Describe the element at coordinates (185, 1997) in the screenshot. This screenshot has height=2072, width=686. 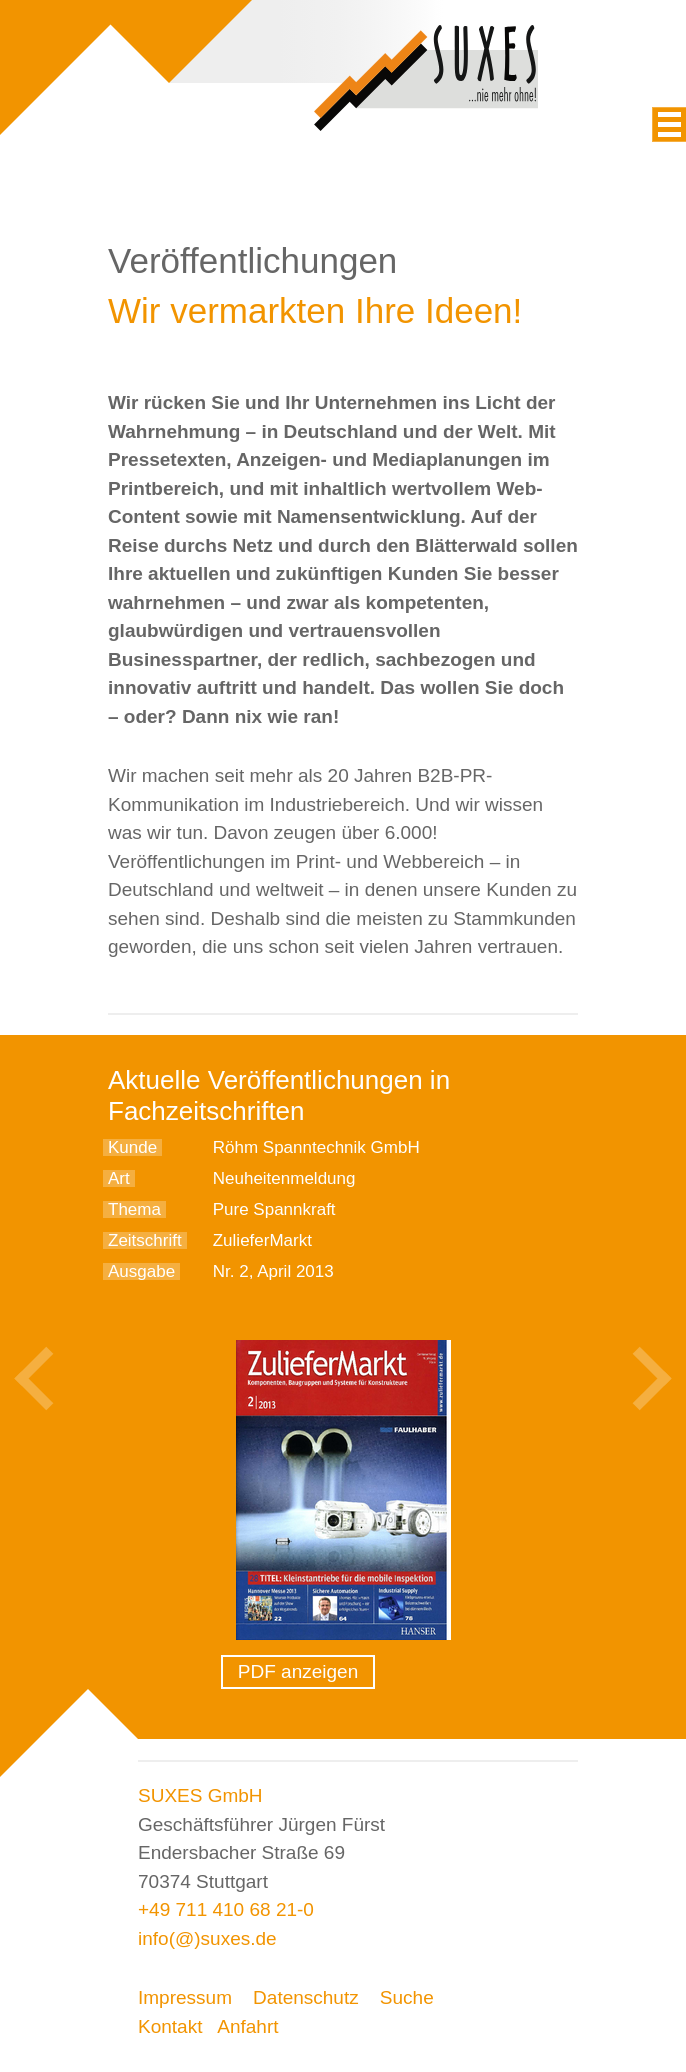
I see `Impressum` at that location.